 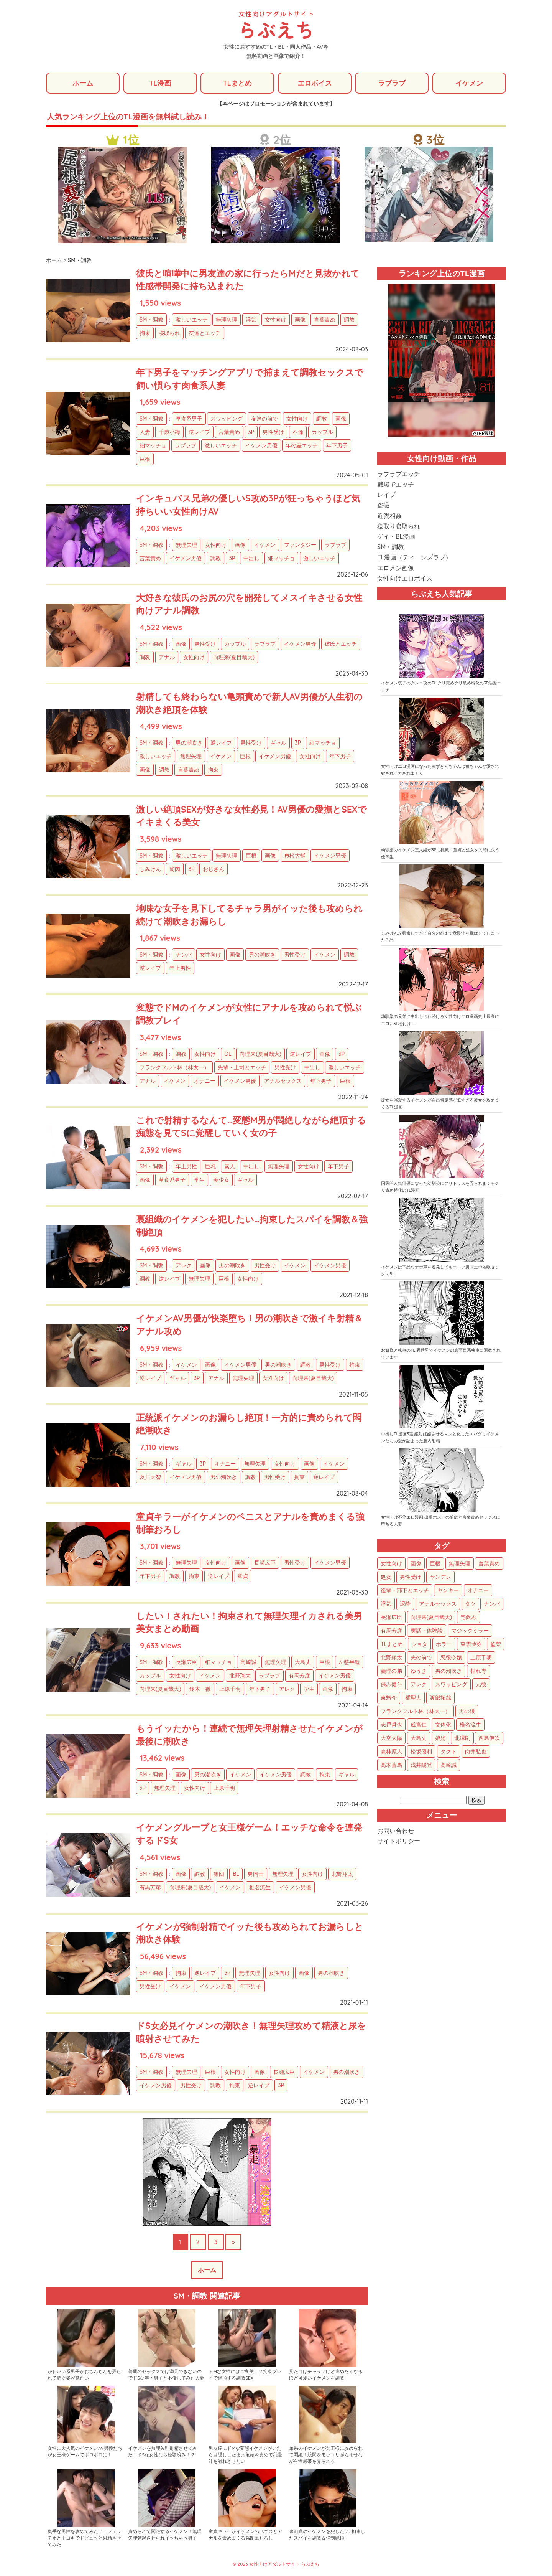 What do you see at coordinates (226, 419) in the screenshot?
I see `スワッピング` at bounding box center [226, 419].